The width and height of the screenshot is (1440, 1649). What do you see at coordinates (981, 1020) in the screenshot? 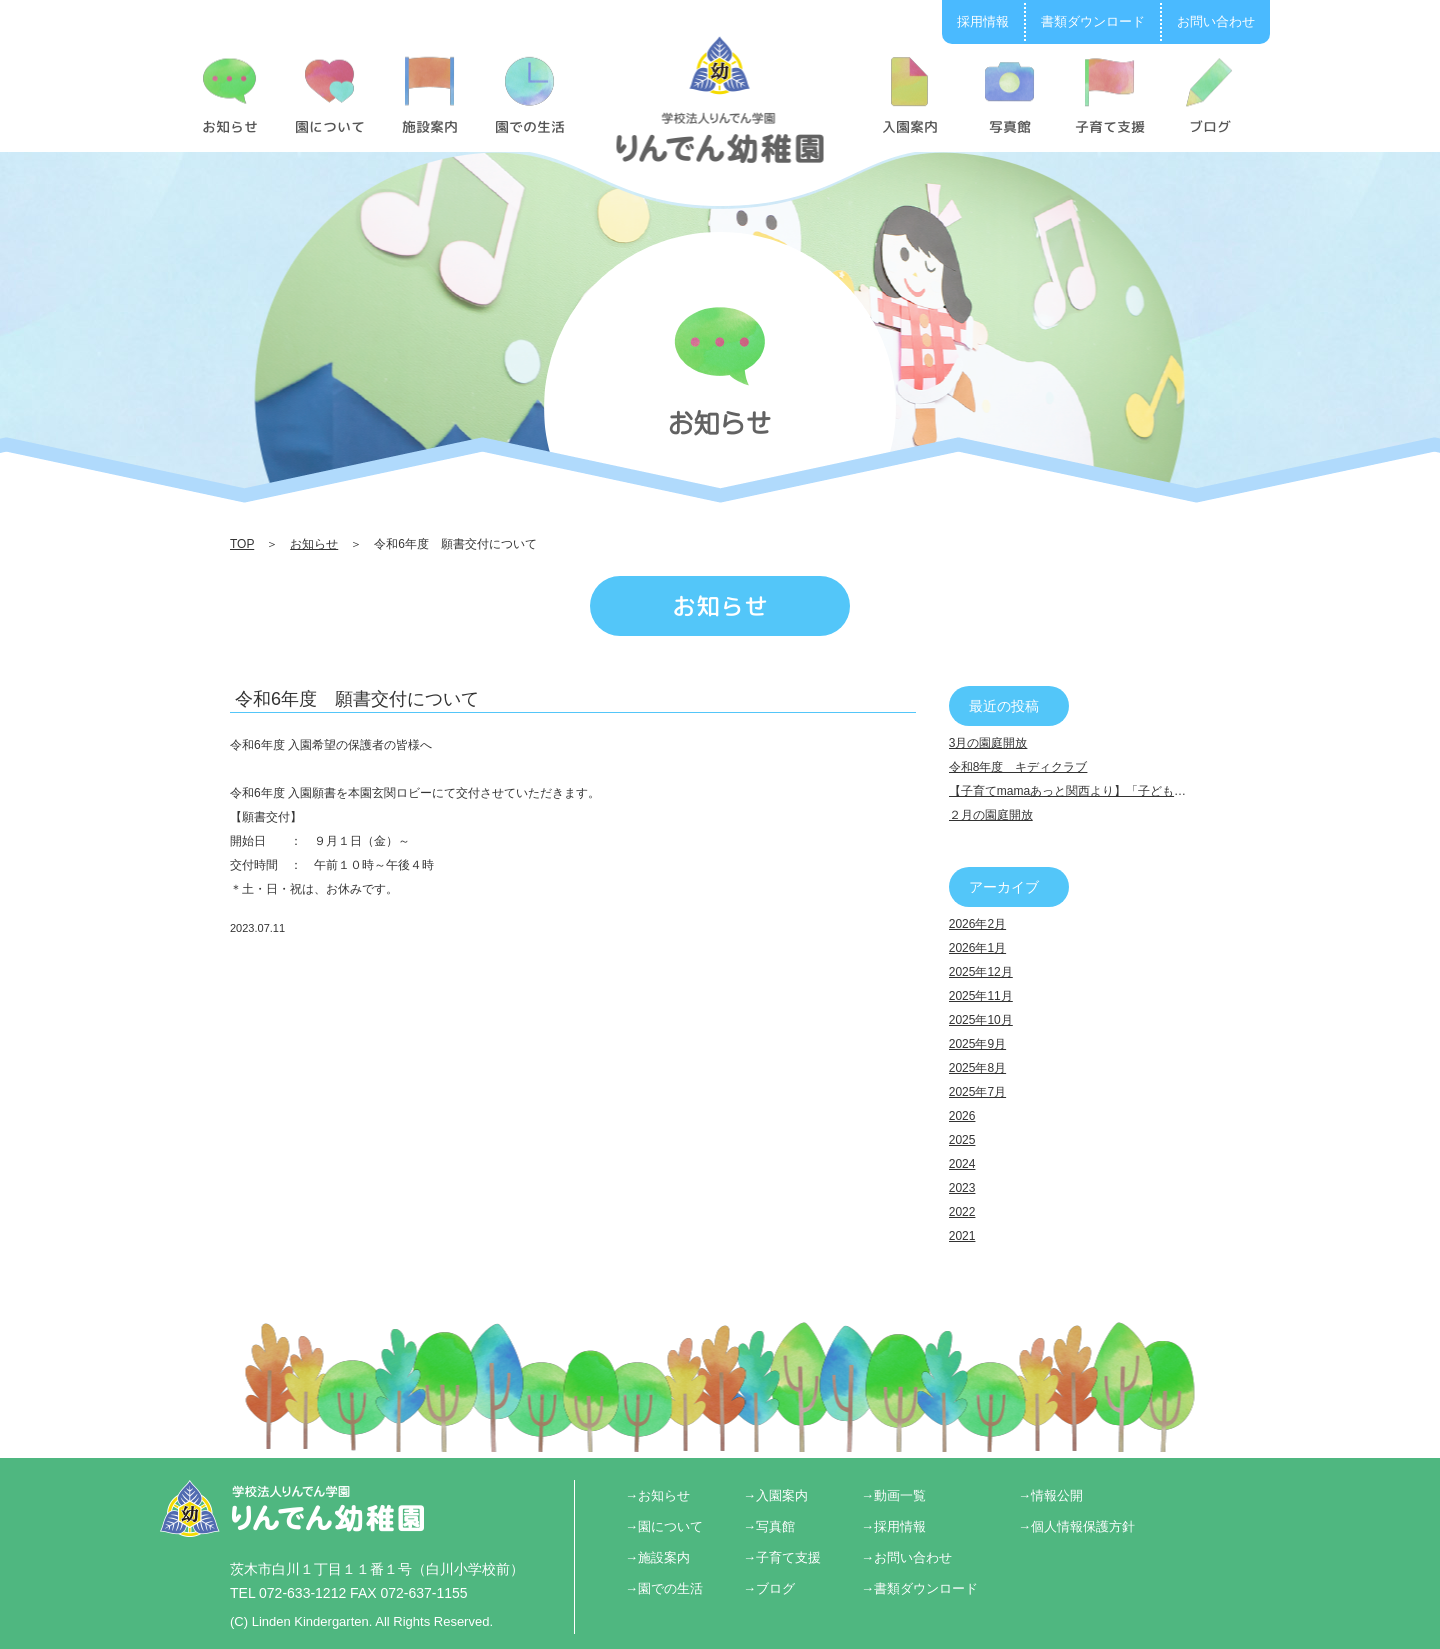
I see `2025年10月` at bounding box center [981, 1020].